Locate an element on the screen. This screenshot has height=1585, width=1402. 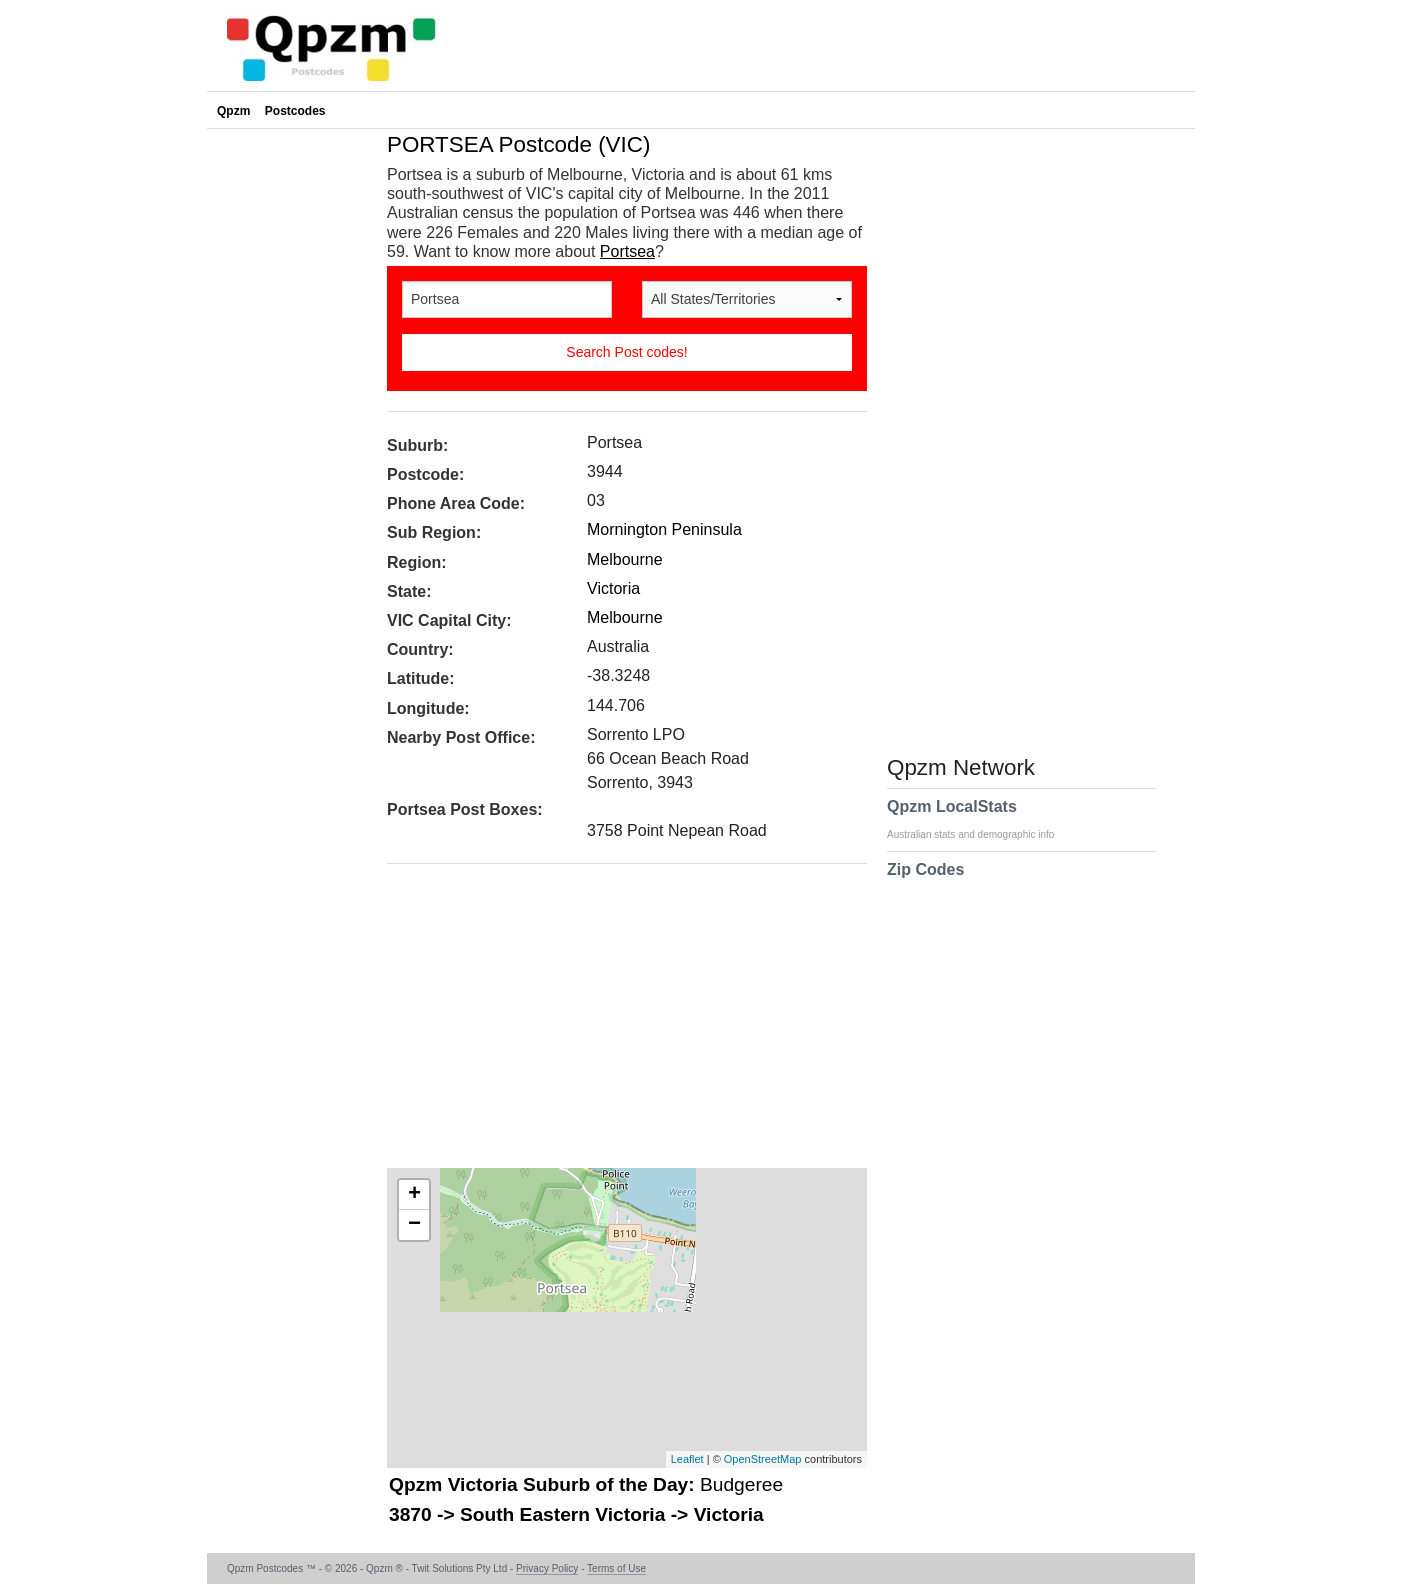
Terms of Use is located at coordinates (616, 1568).